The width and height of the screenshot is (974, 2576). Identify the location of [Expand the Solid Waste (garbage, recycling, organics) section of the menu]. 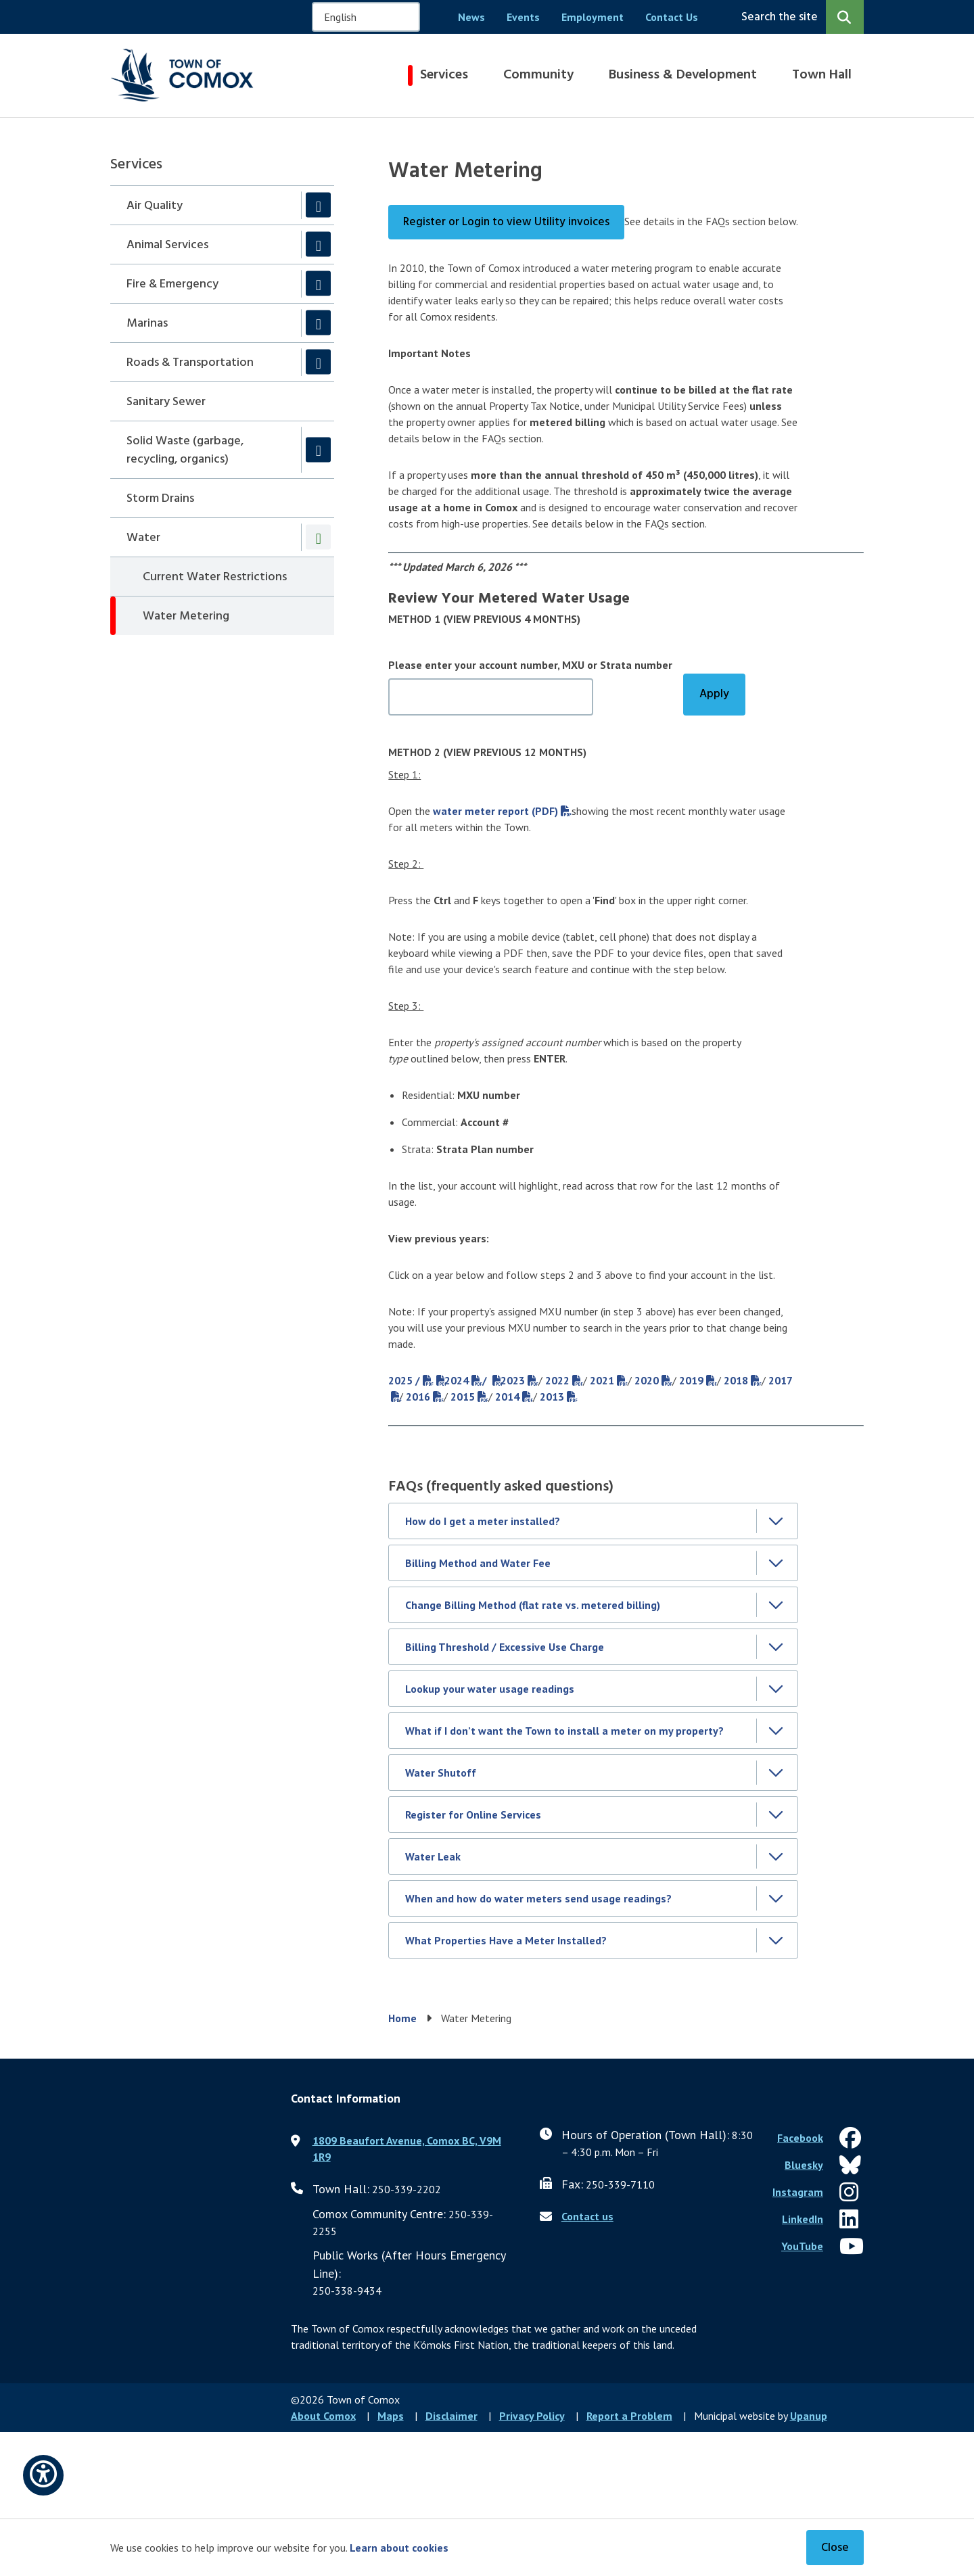
(318, 449).